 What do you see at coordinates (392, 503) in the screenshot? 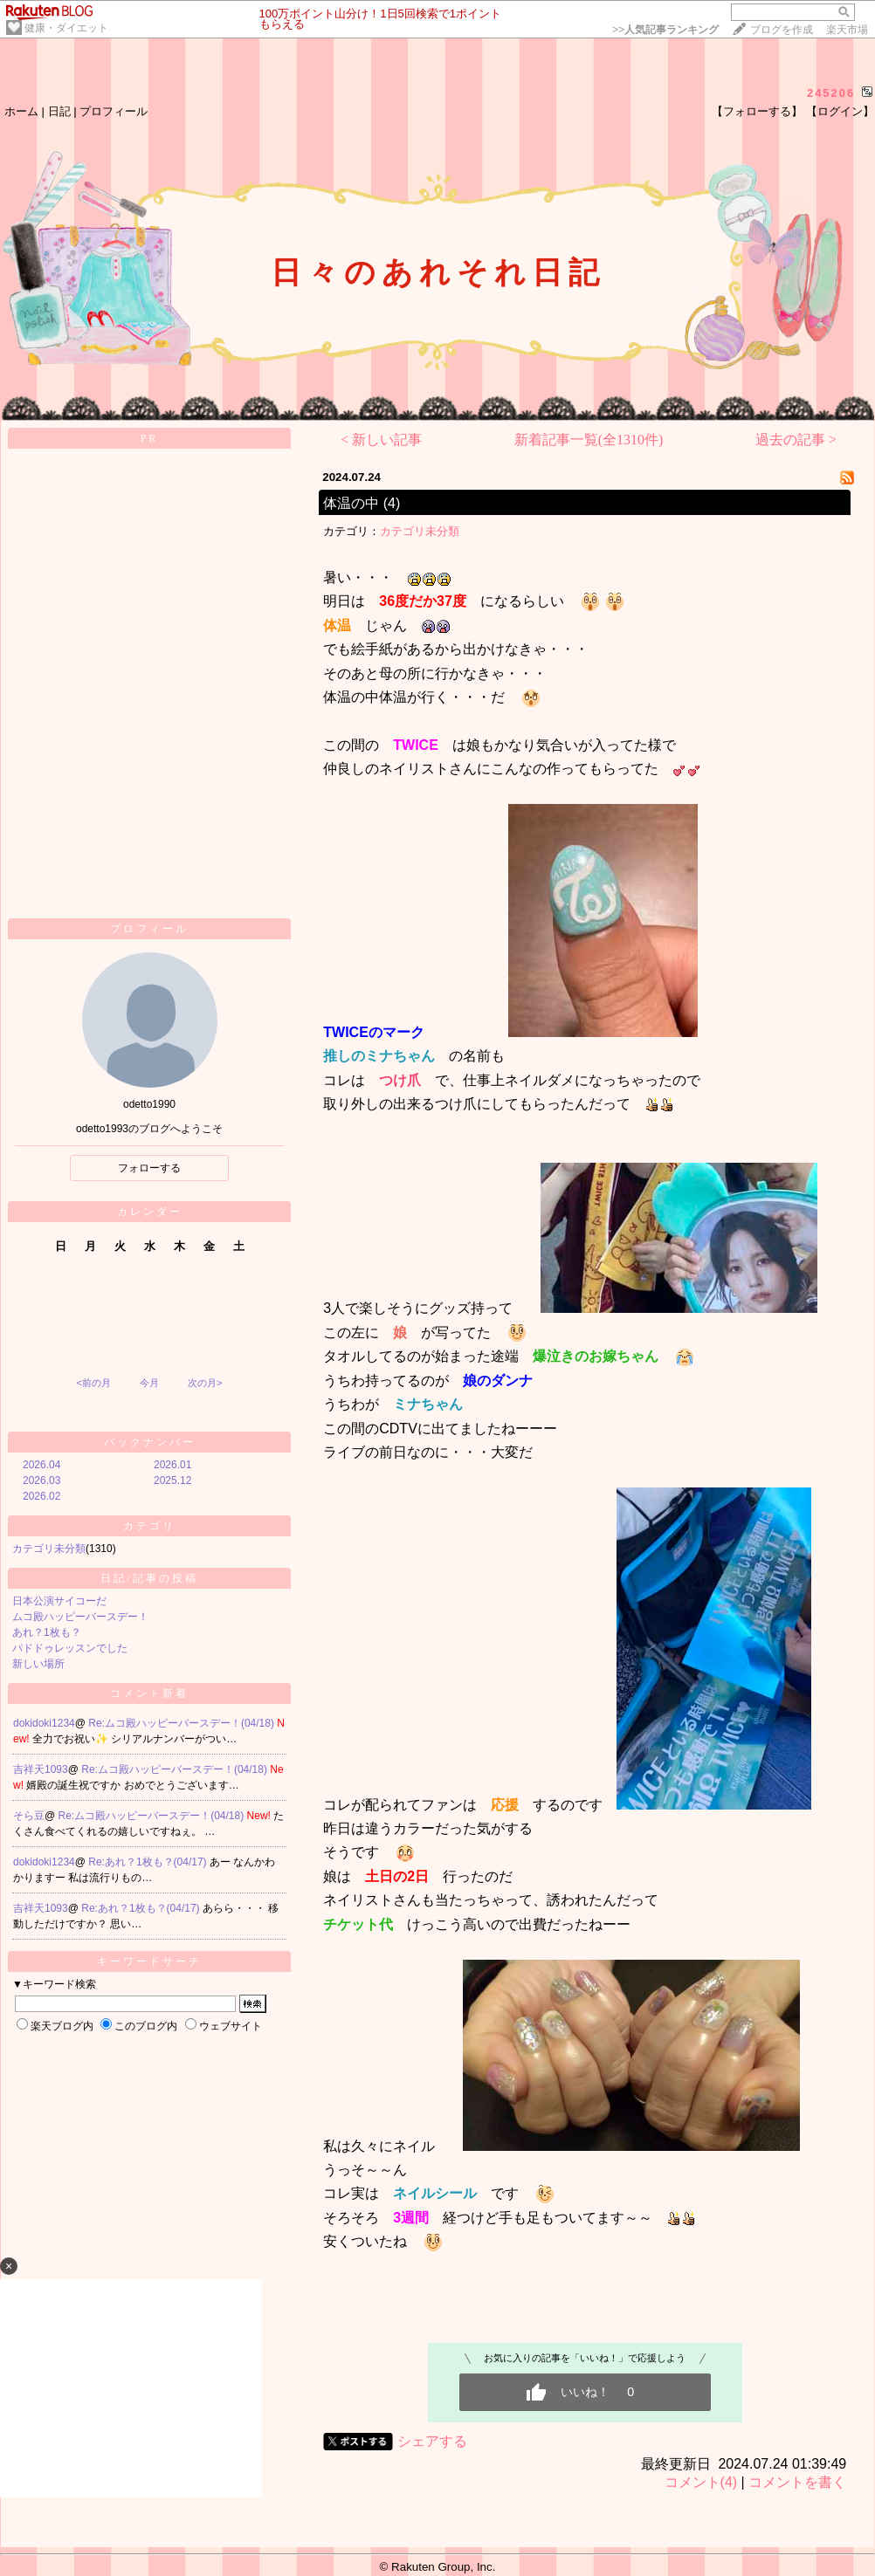
I see `(4)` at bounding box center [392, 503].